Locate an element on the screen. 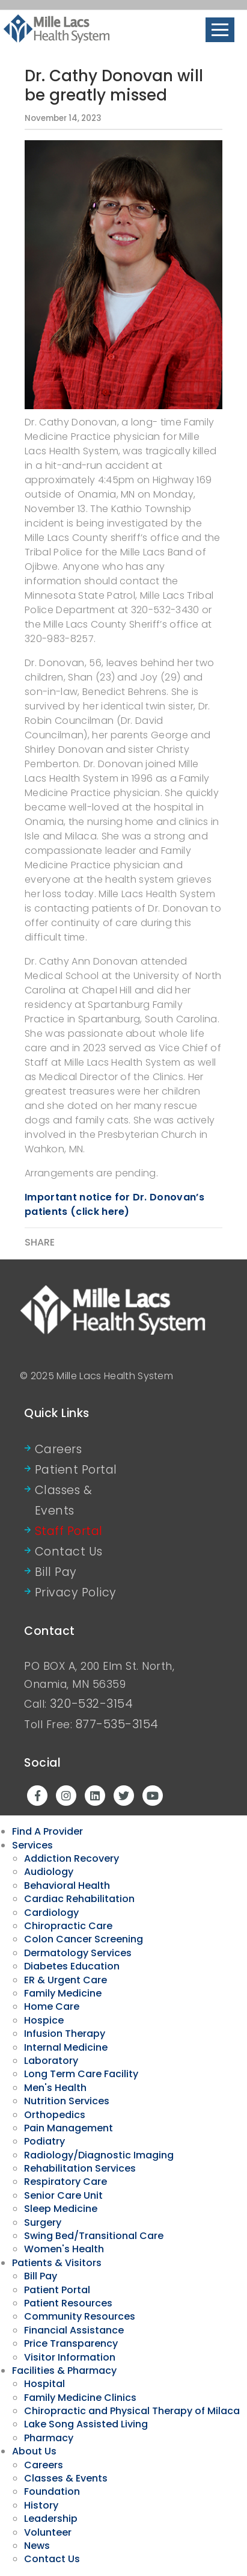 This screenshot has height=2576, width=247. Colon Cancer Screening is located at coordinates (83, 1939).